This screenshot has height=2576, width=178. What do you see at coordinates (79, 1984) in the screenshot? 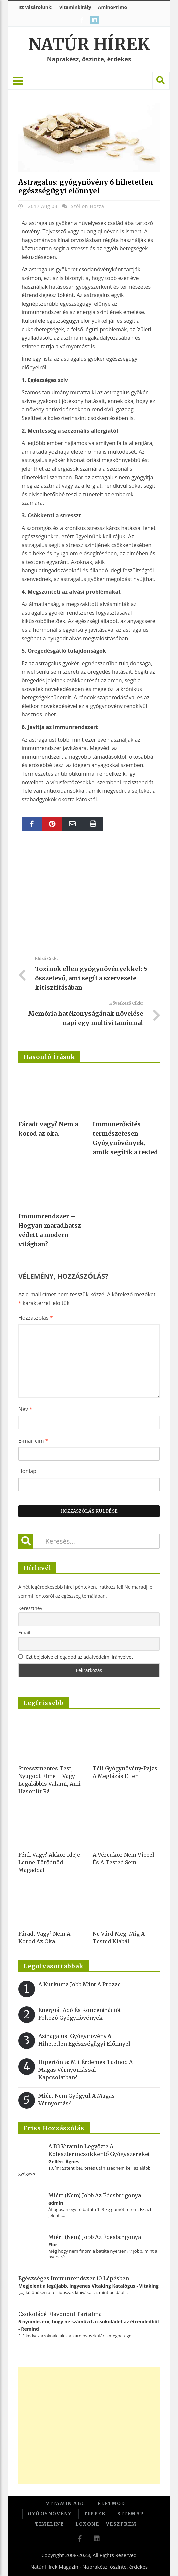
I see `A kurkuma jobb mint a Prozac` at bounding box center [79, 1984].